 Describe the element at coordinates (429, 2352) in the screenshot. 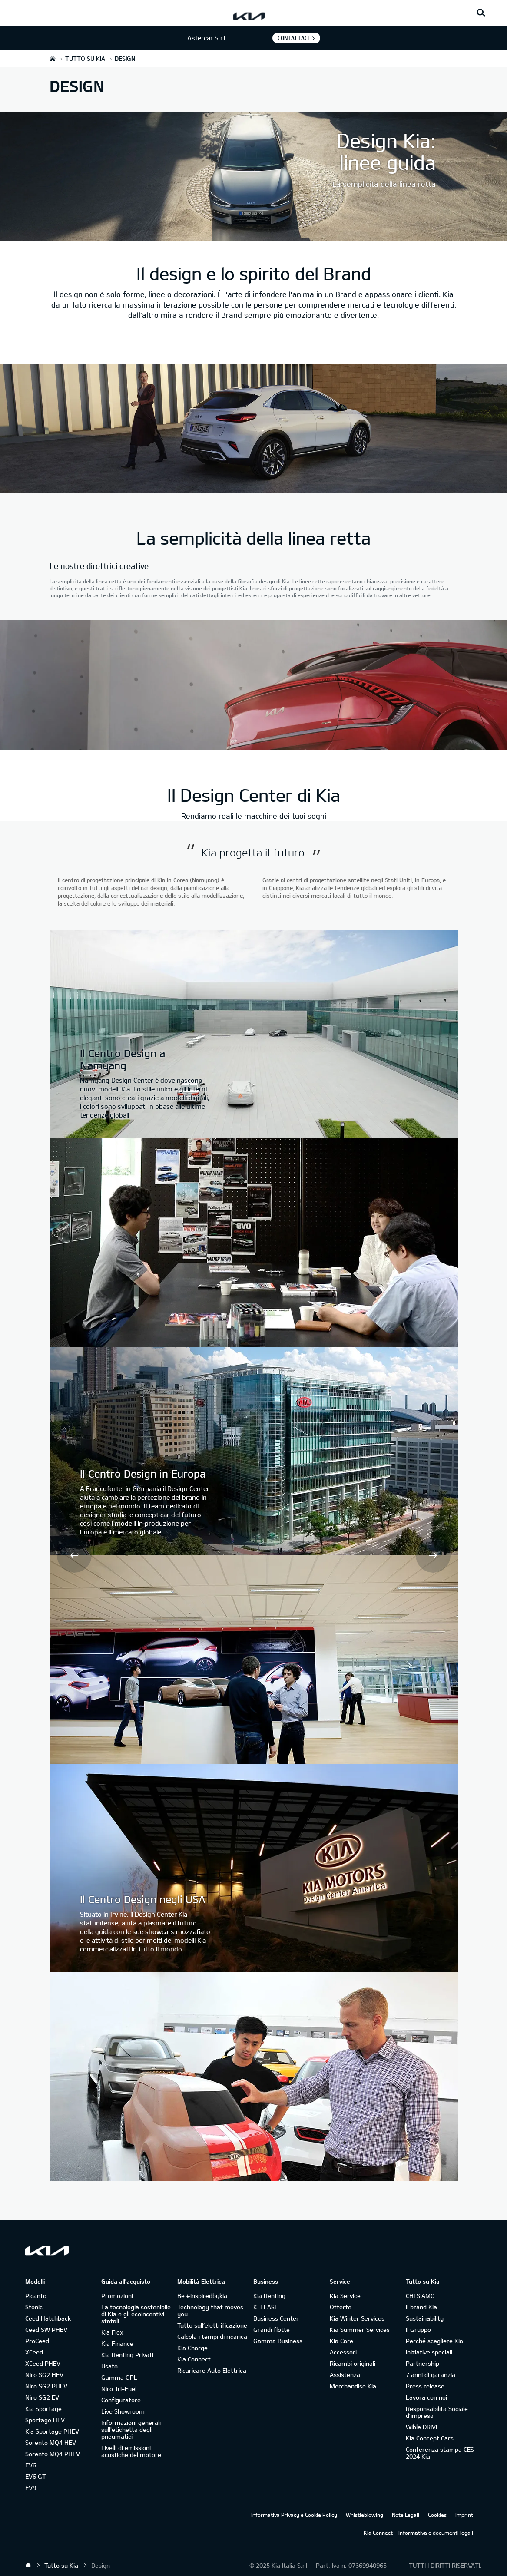

I see `Iniziative speciali` at that location.